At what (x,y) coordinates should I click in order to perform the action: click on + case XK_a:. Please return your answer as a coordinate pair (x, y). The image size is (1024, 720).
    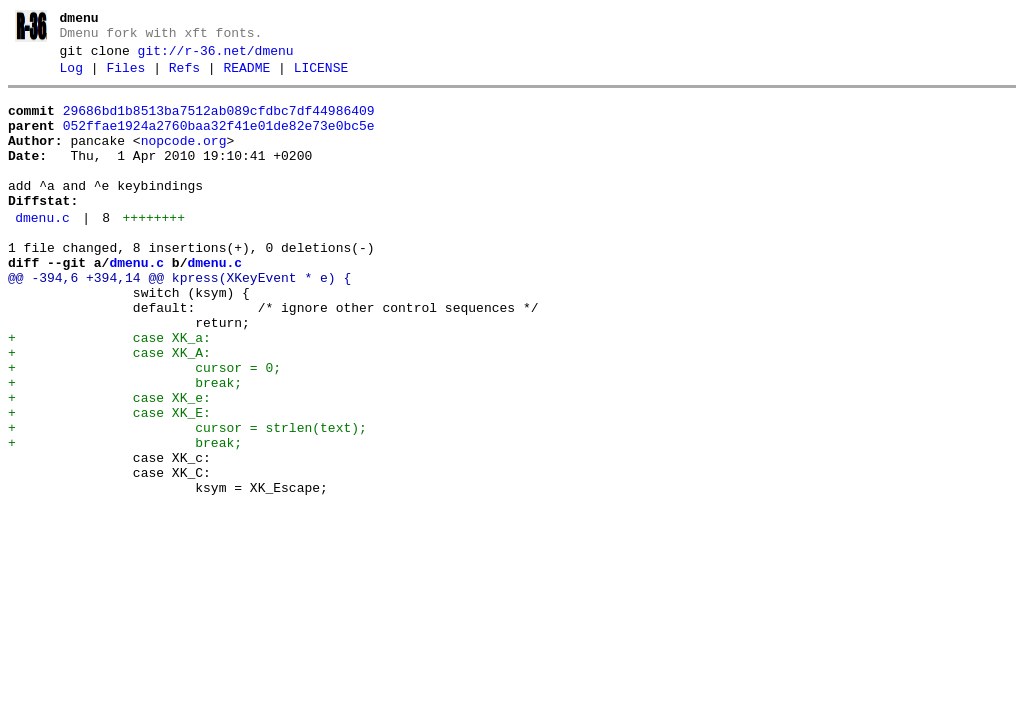
    Looking at the image, I should click on (109, 392).